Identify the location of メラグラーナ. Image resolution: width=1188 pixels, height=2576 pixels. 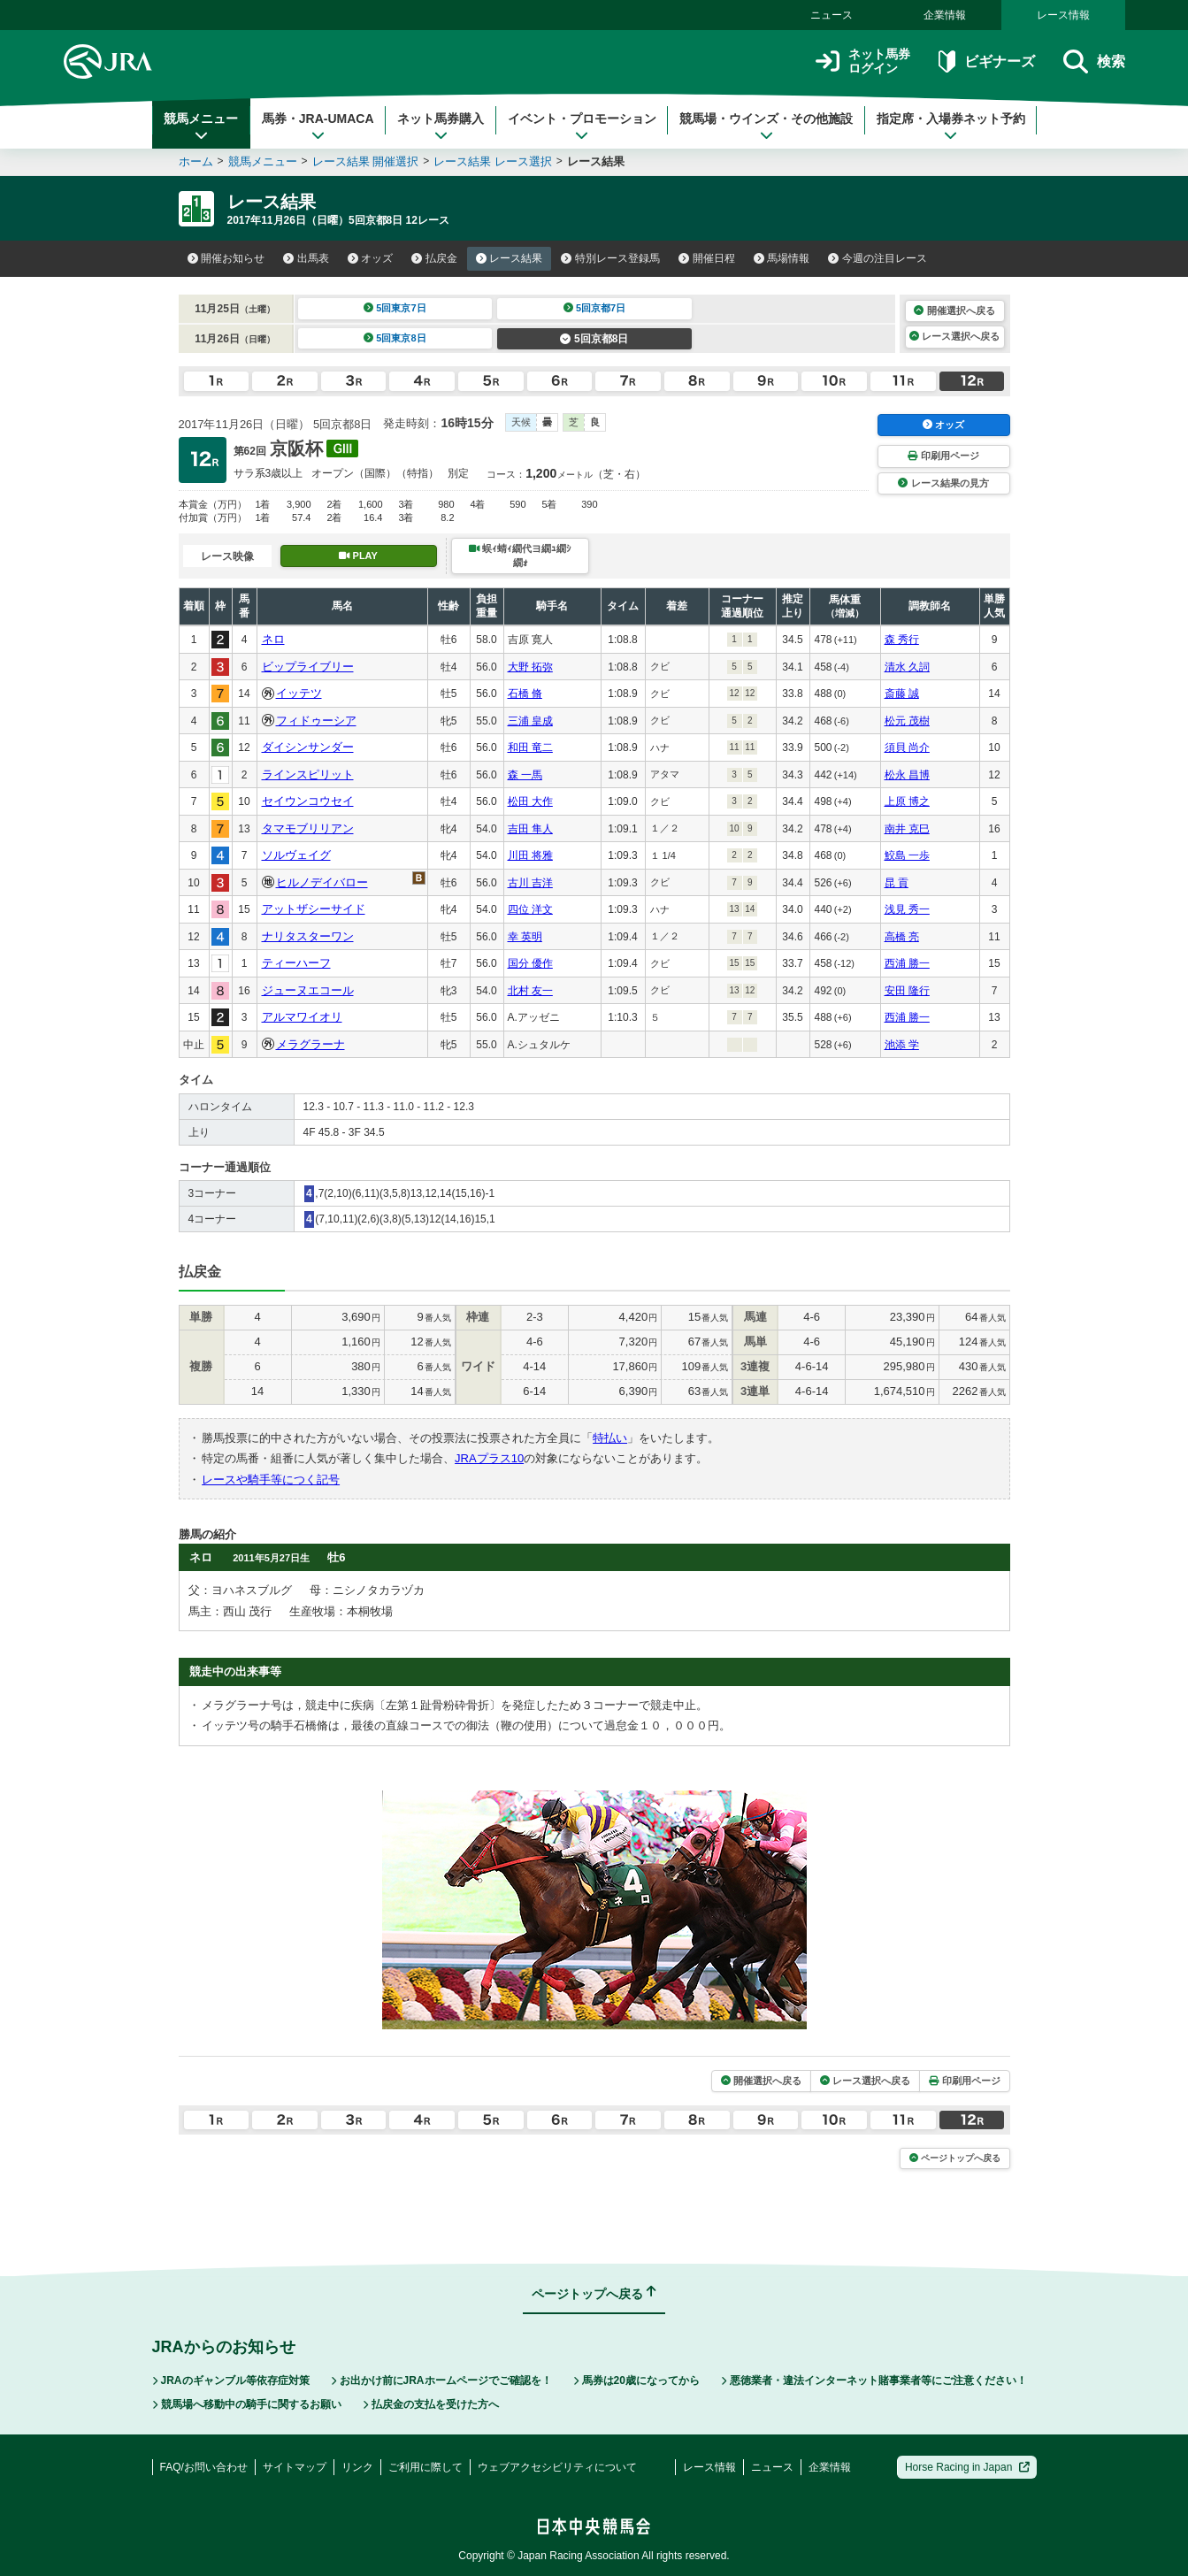
(310, 1044).